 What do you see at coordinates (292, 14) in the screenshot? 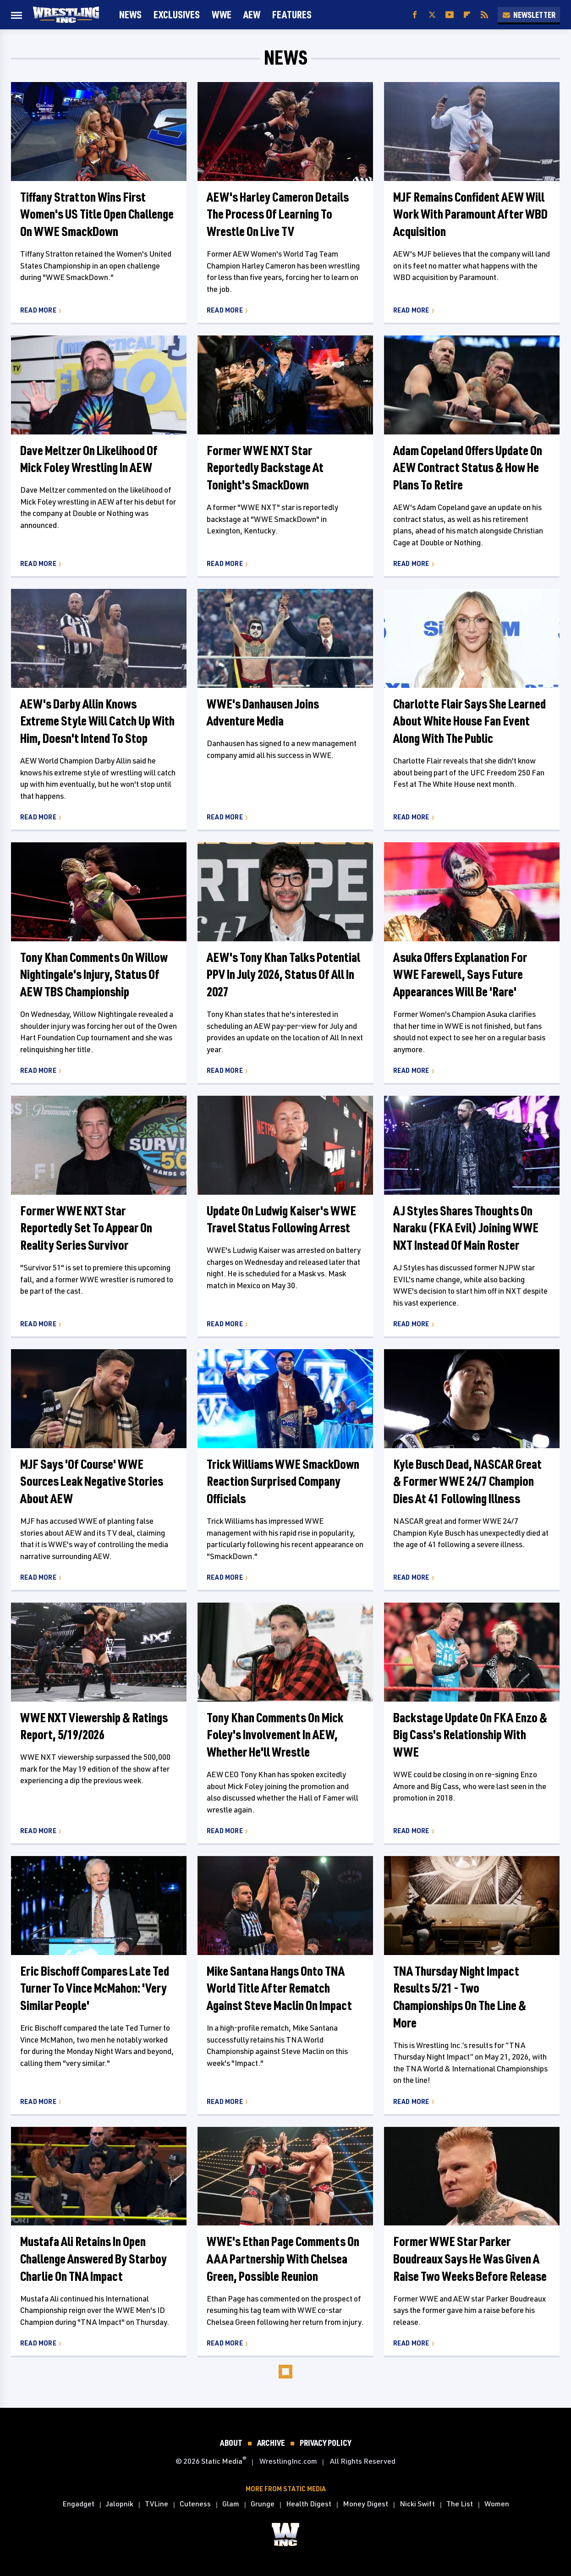
I see `FEATURES` at bounding box center [292, 14].